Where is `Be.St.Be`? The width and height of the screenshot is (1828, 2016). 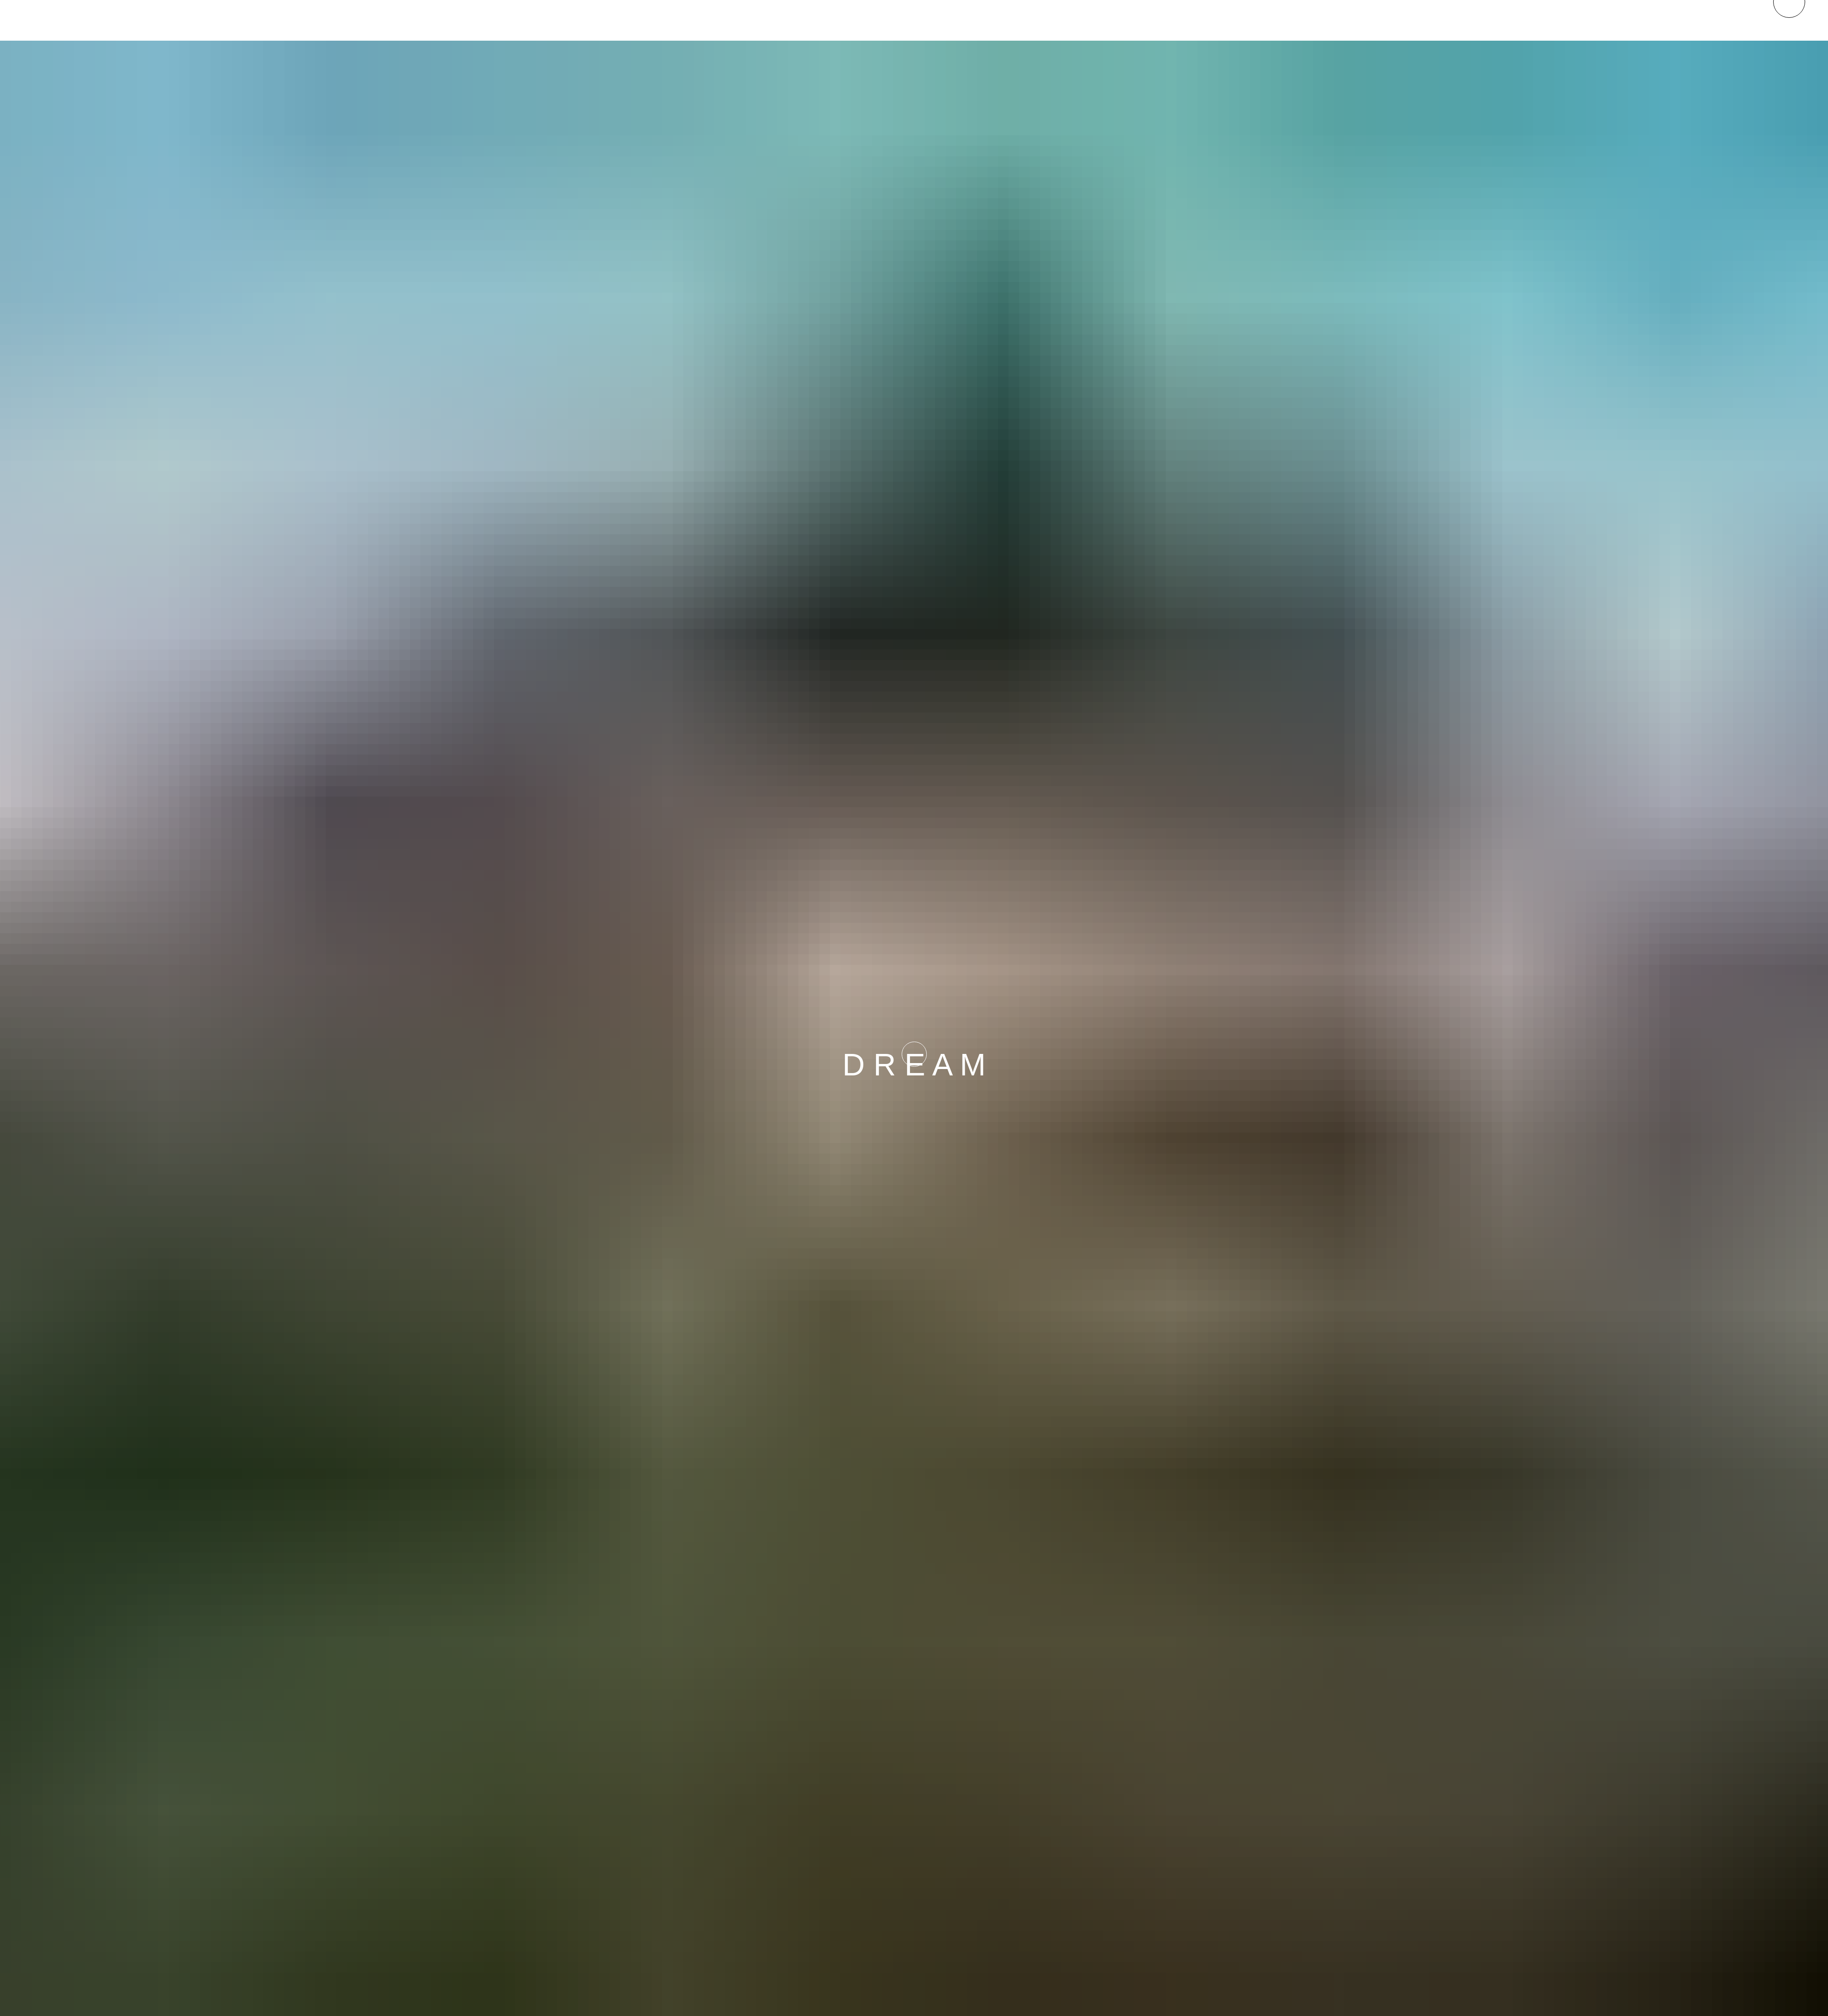
Be.St.Be is located at coordinates (622, 18).